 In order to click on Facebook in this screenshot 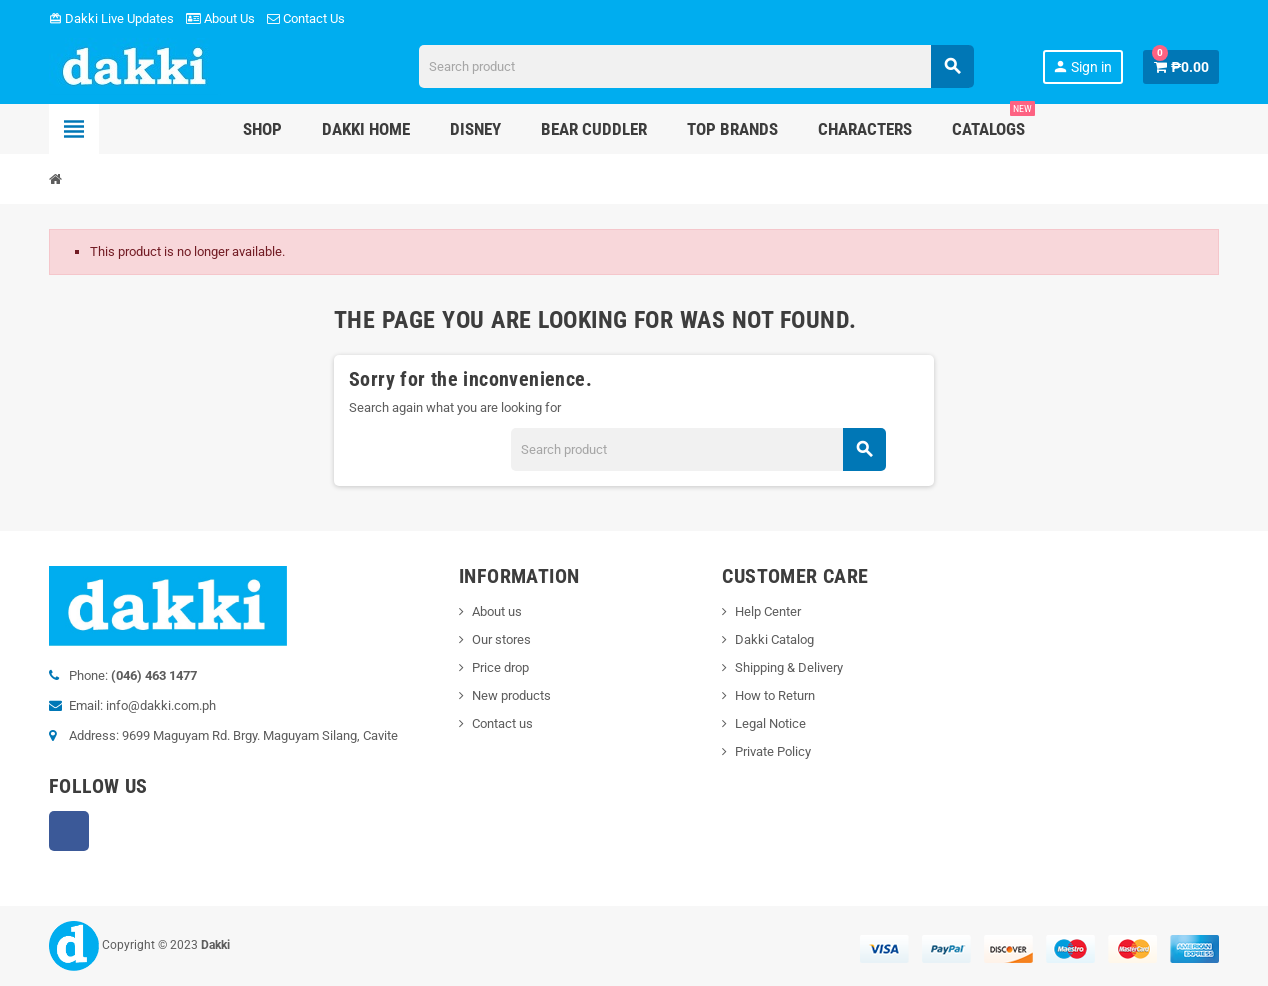, I will do `click(69, 831)`.